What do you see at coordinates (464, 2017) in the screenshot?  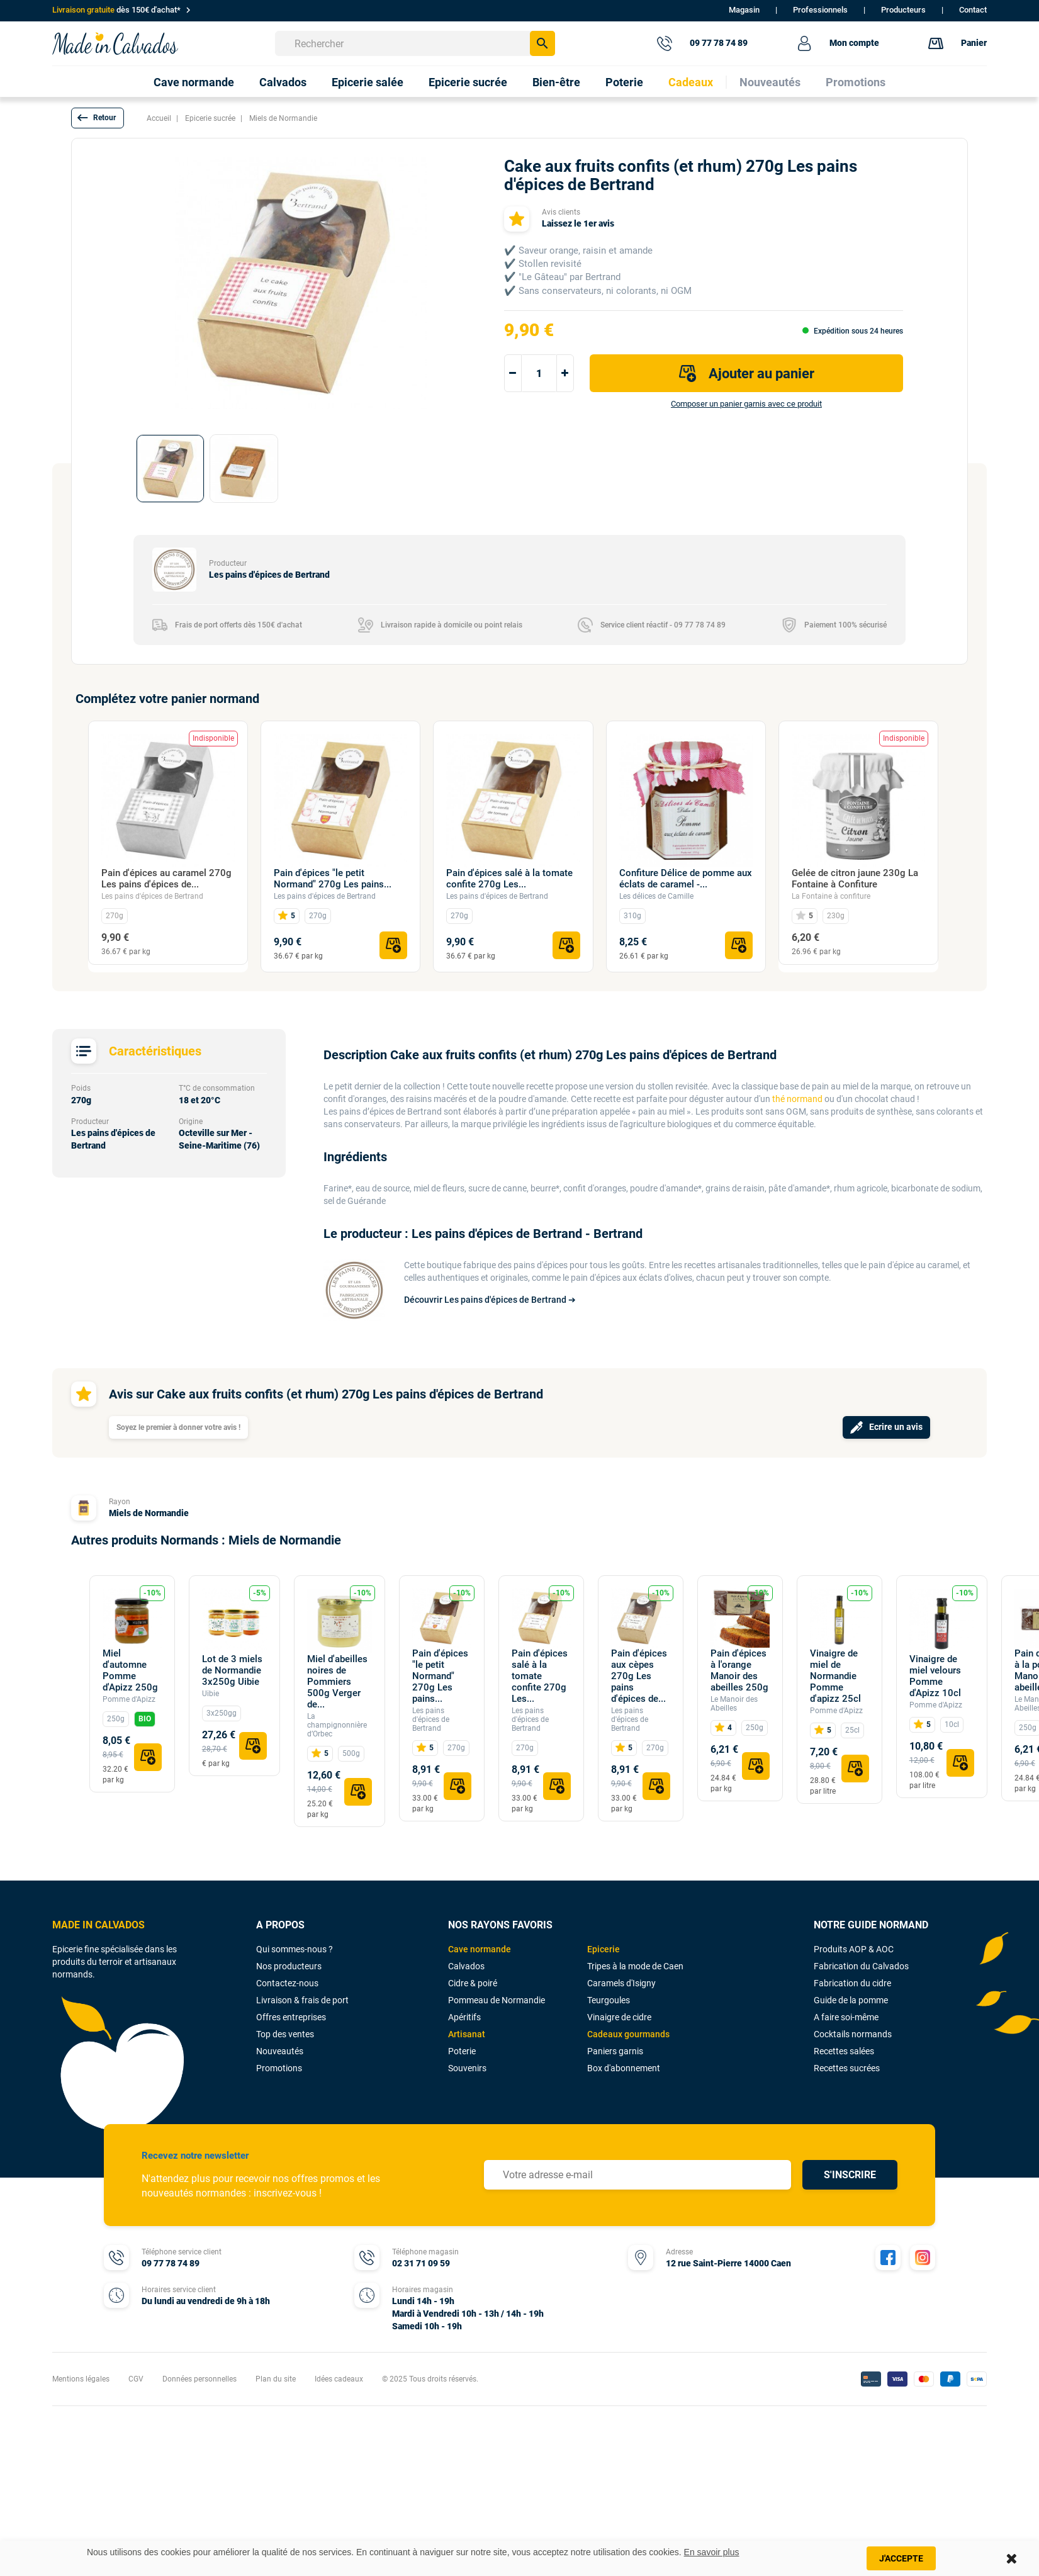 I see `Apéritifs` at bounding box center [464, 2017].